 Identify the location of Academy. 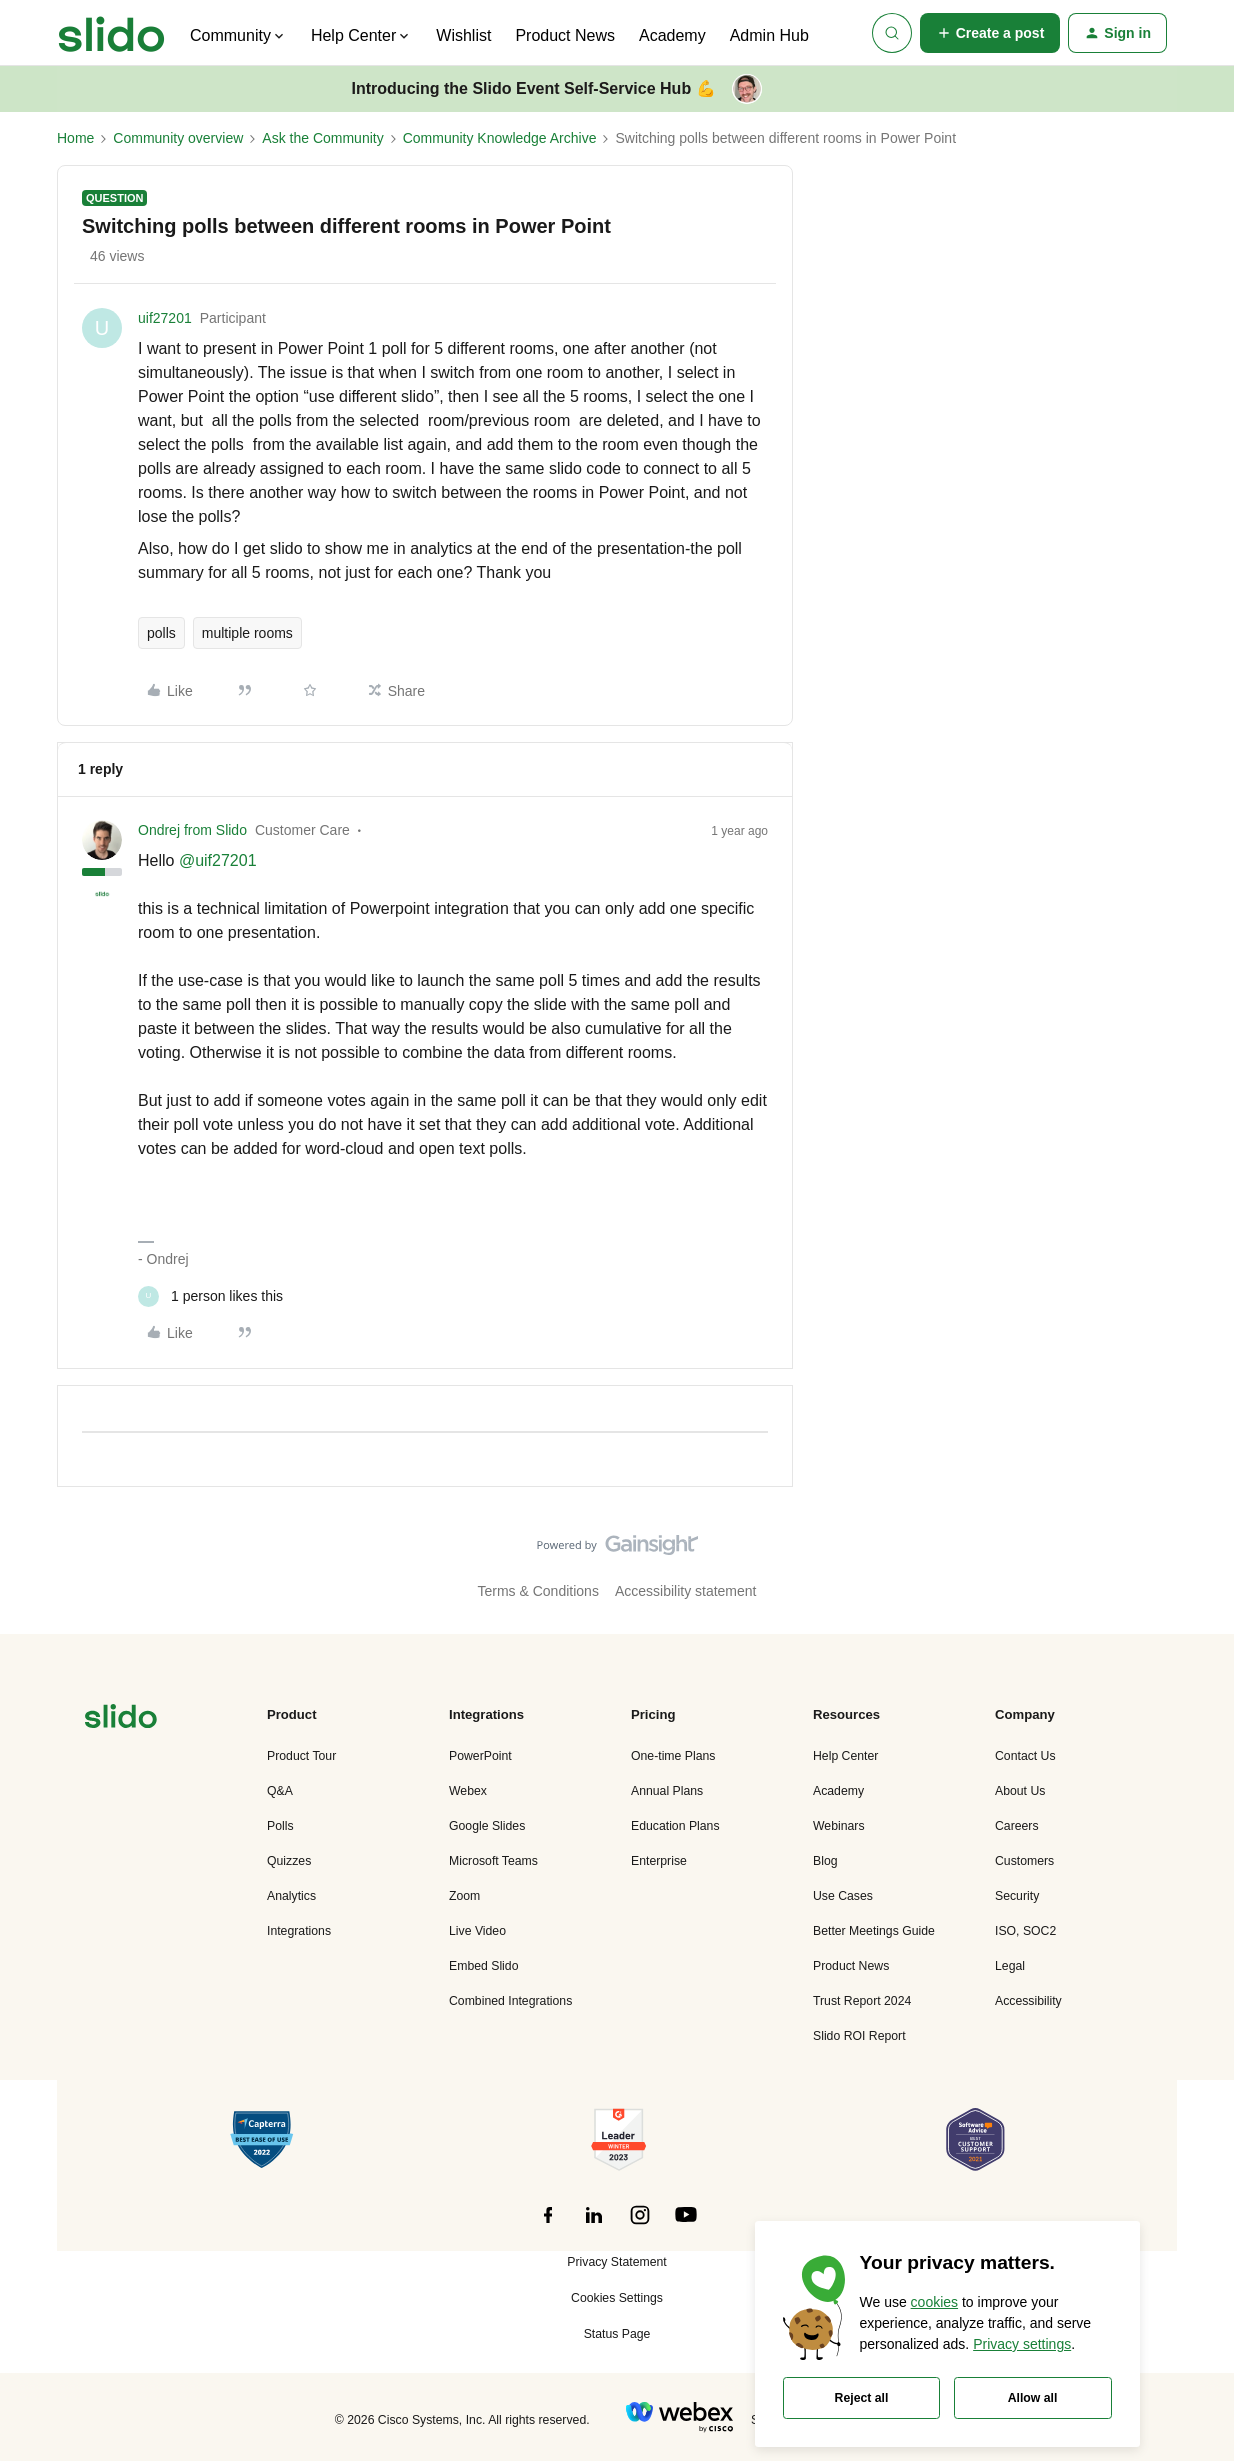
(672, 35).